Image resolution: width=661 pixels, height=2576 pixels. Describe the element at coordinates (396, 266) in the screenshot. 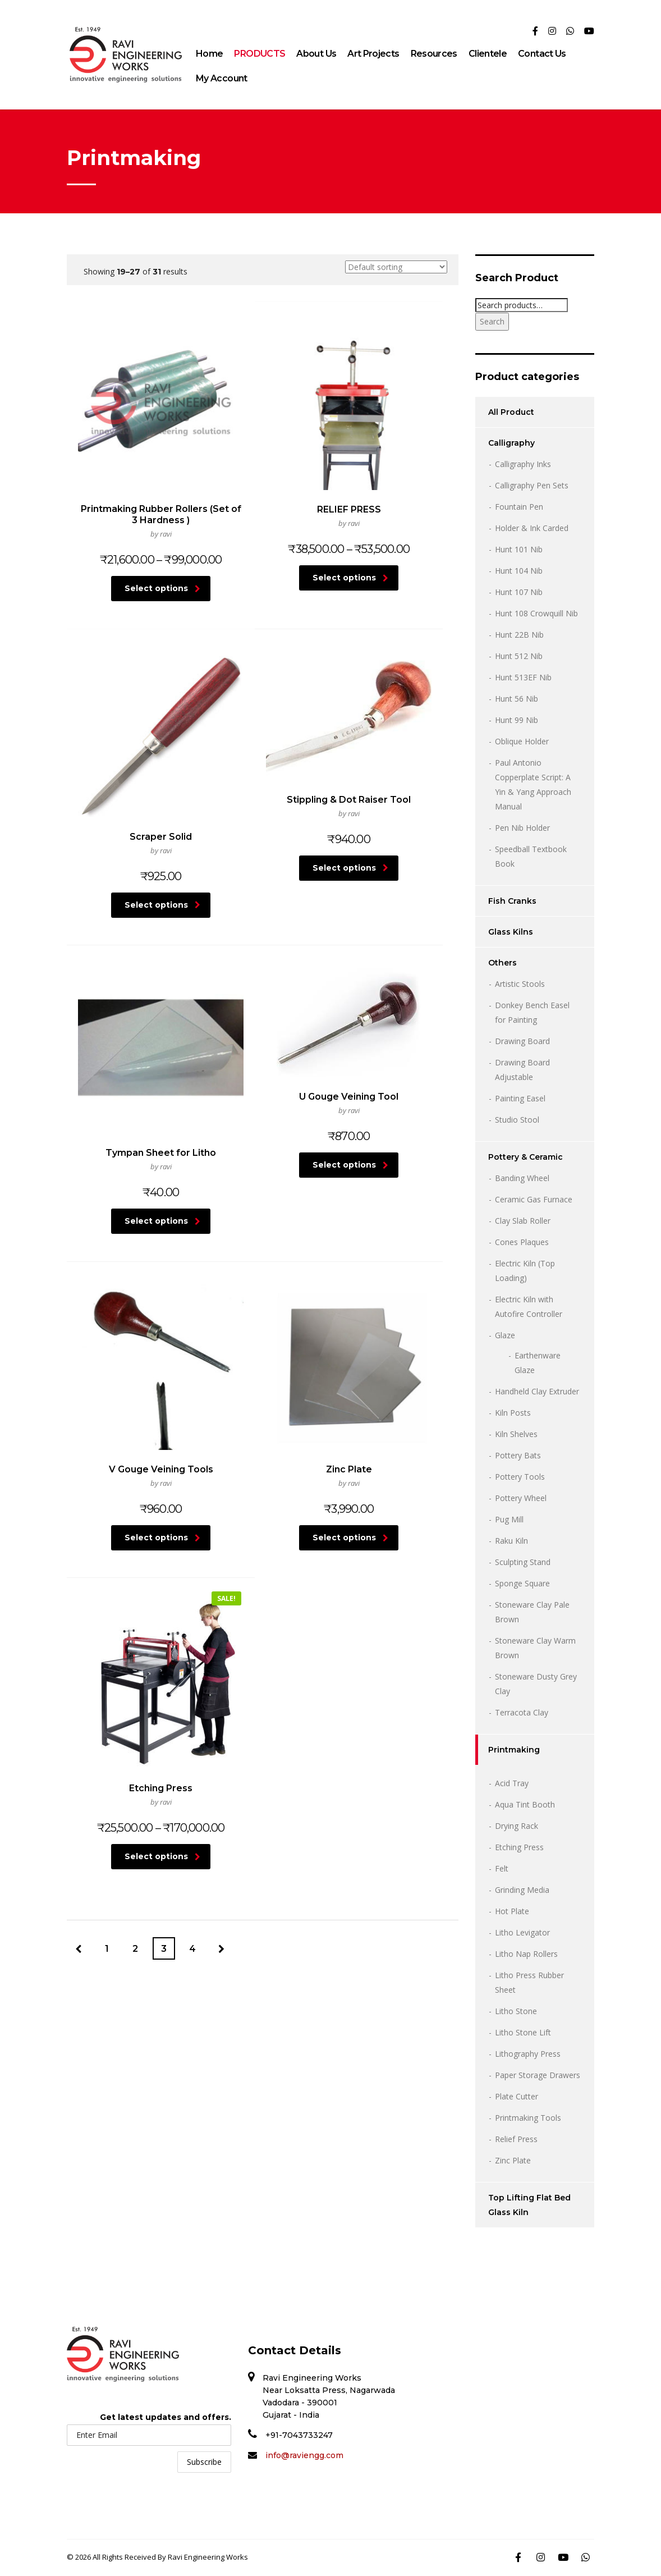

I see `[Shop order]` at that location.